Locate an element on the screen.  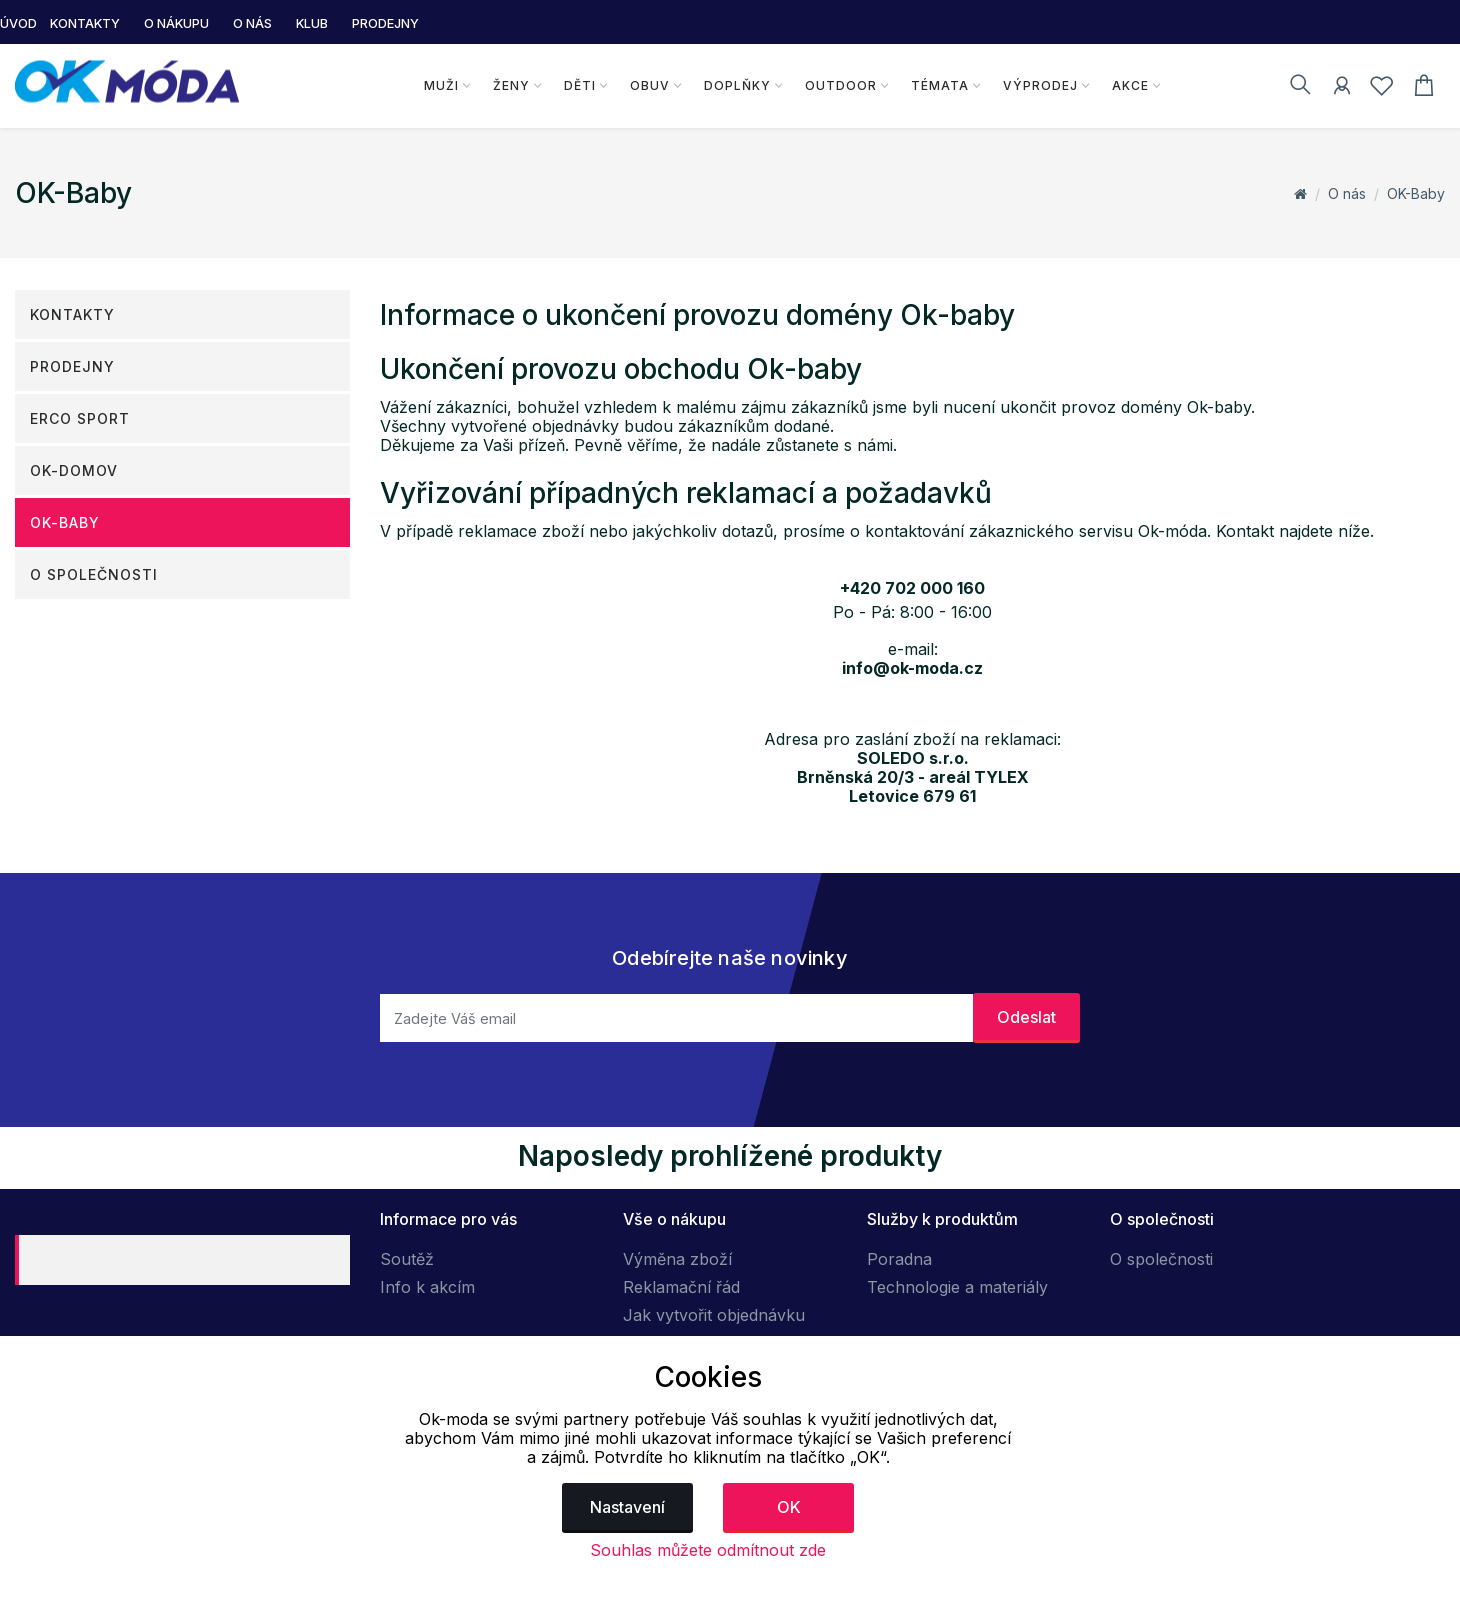
Soutěž is located at coordinates (407, 1259).